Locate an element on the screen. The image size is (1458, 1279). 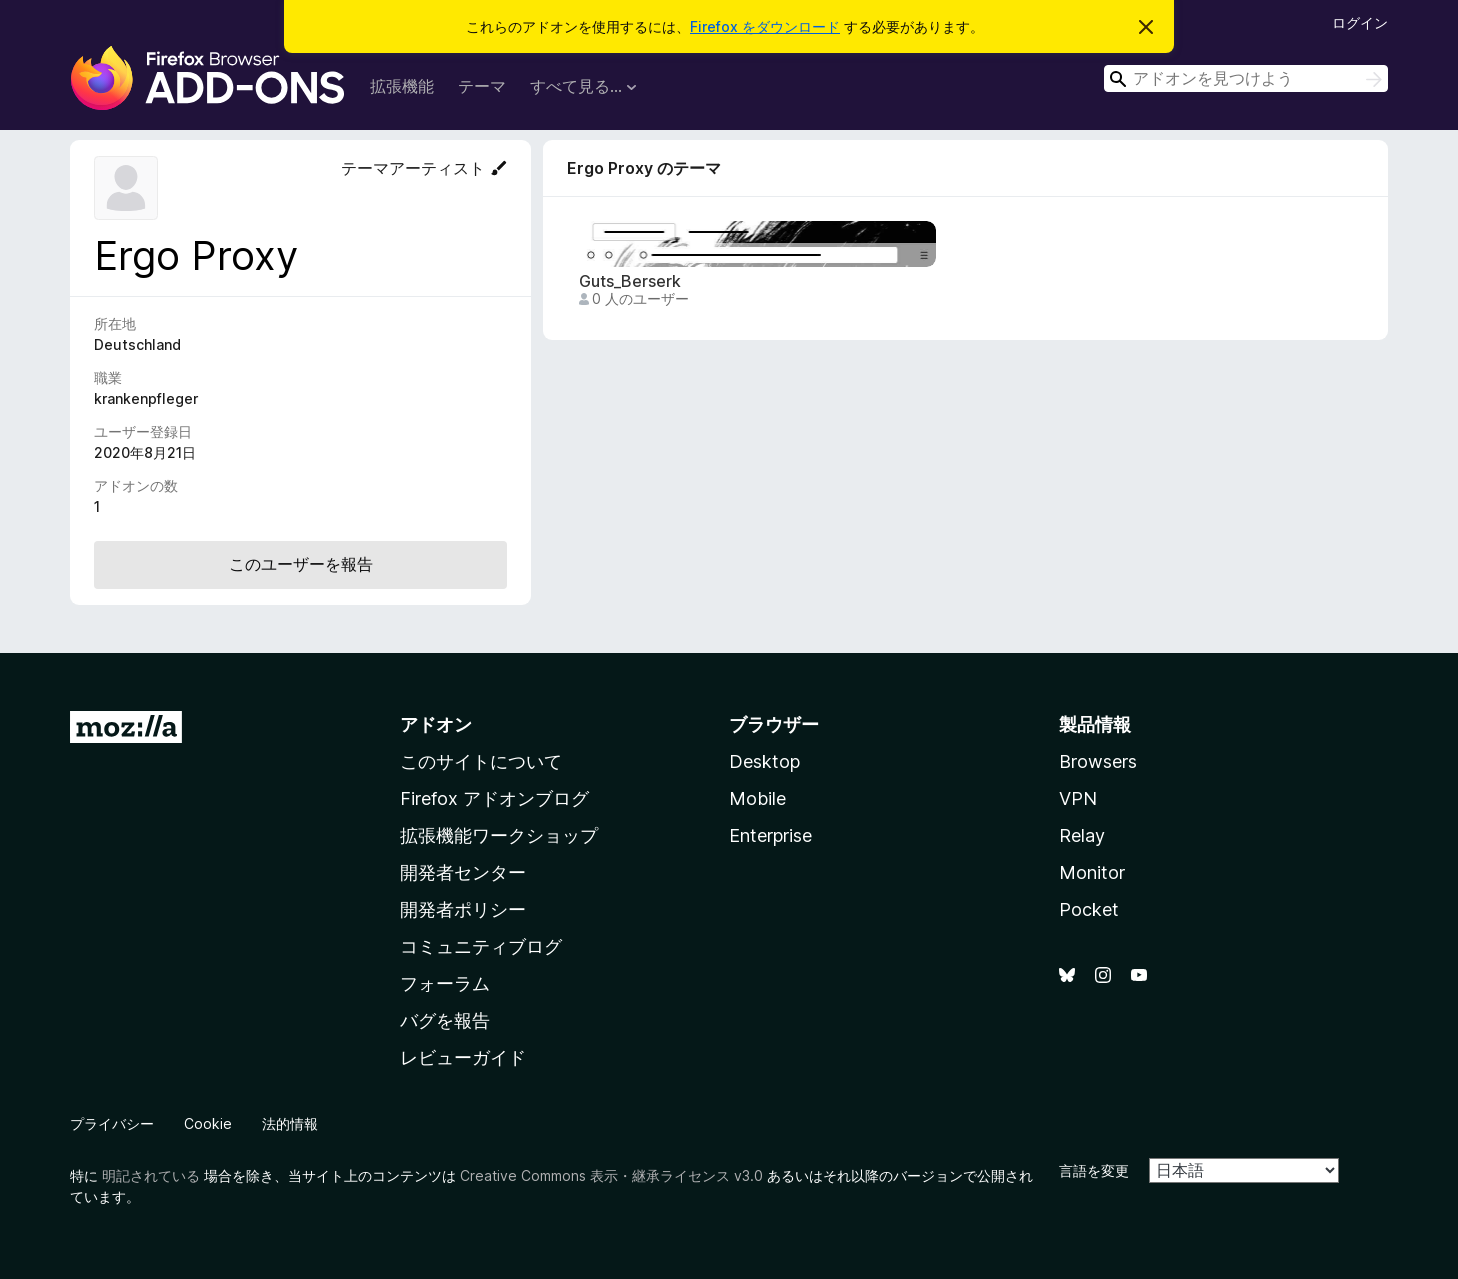
法的情報 is located at coordinates (290, 1123).